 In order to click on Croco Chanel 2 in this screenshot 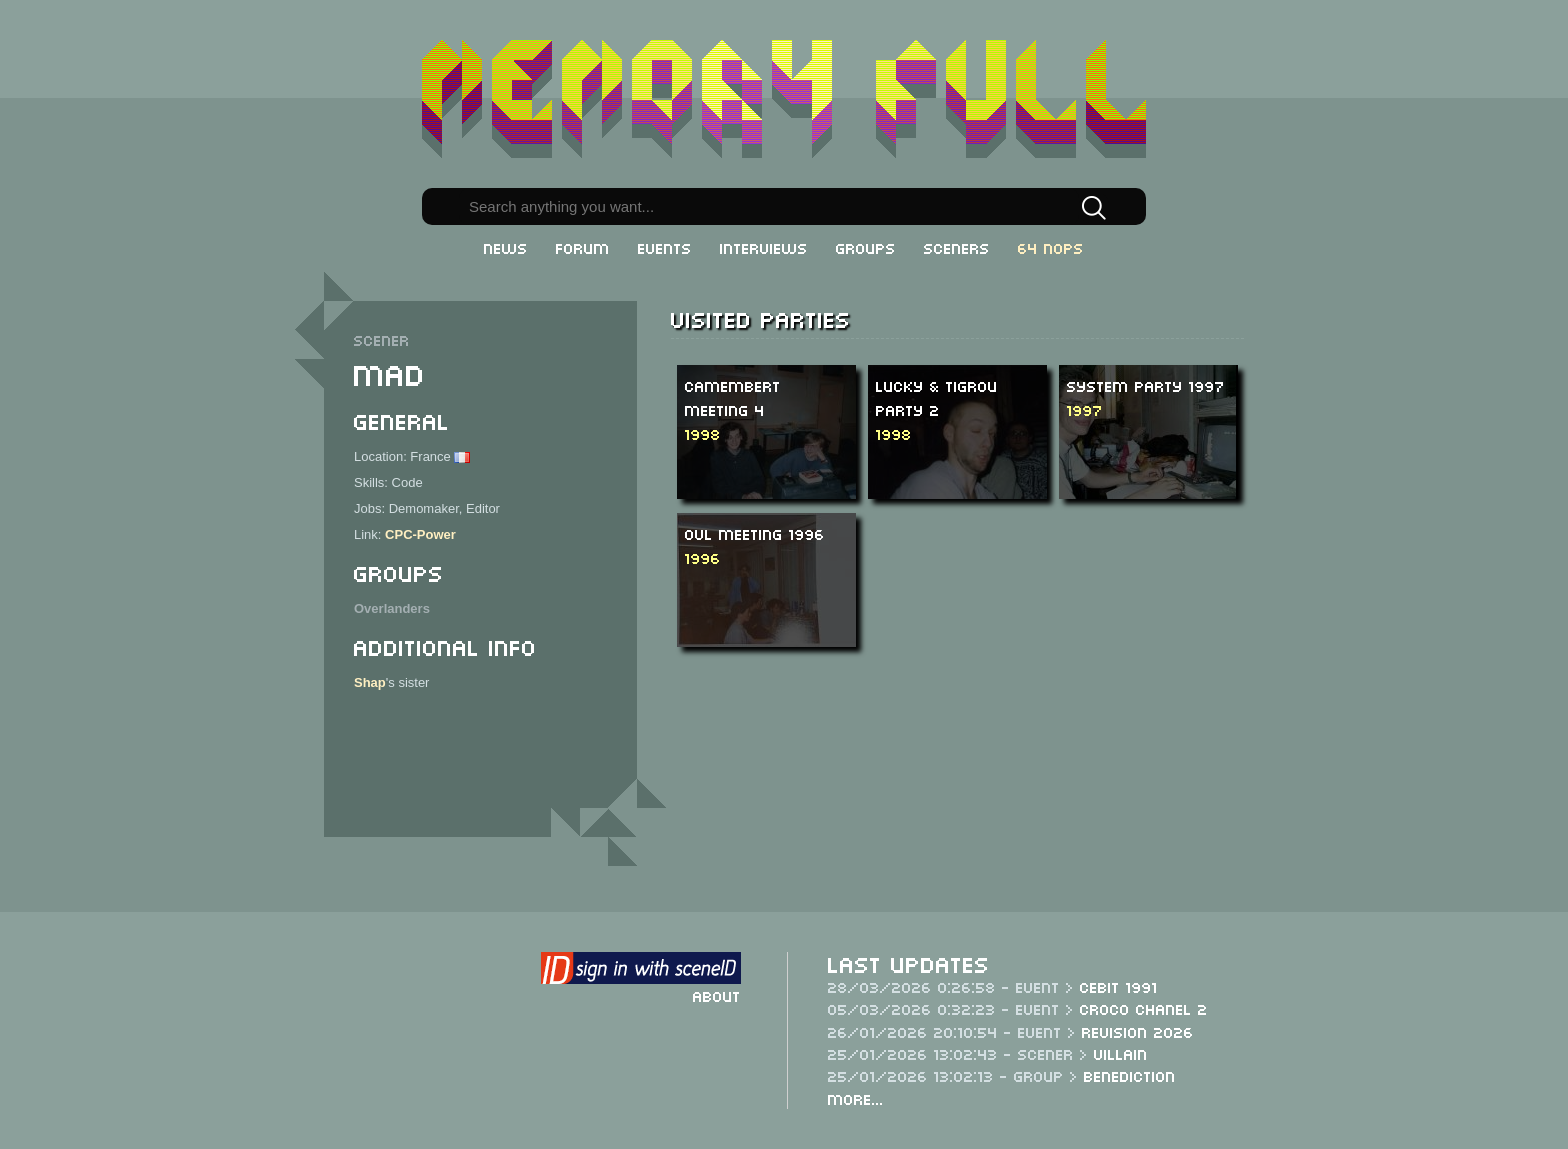, I will do `click(1144, 1008)`.